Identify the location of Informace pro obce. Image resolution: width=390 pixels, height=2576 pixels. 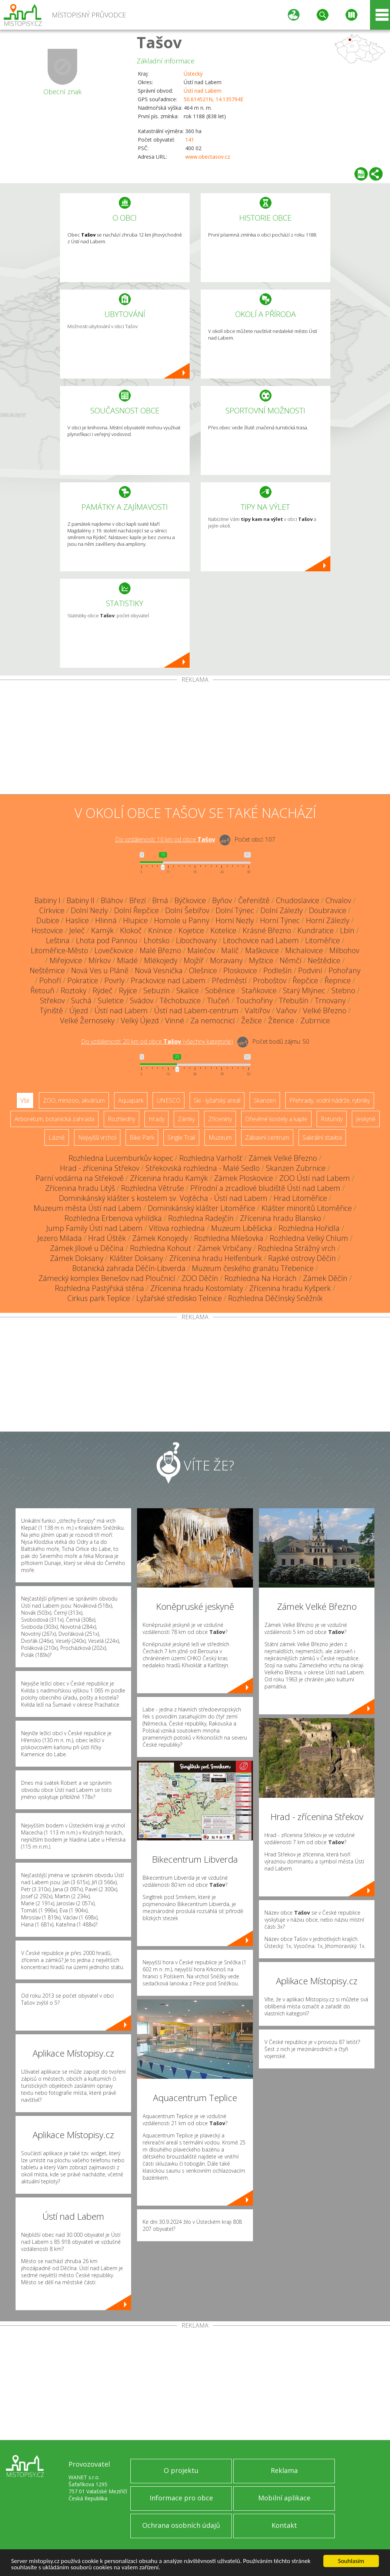
(181, 2497).